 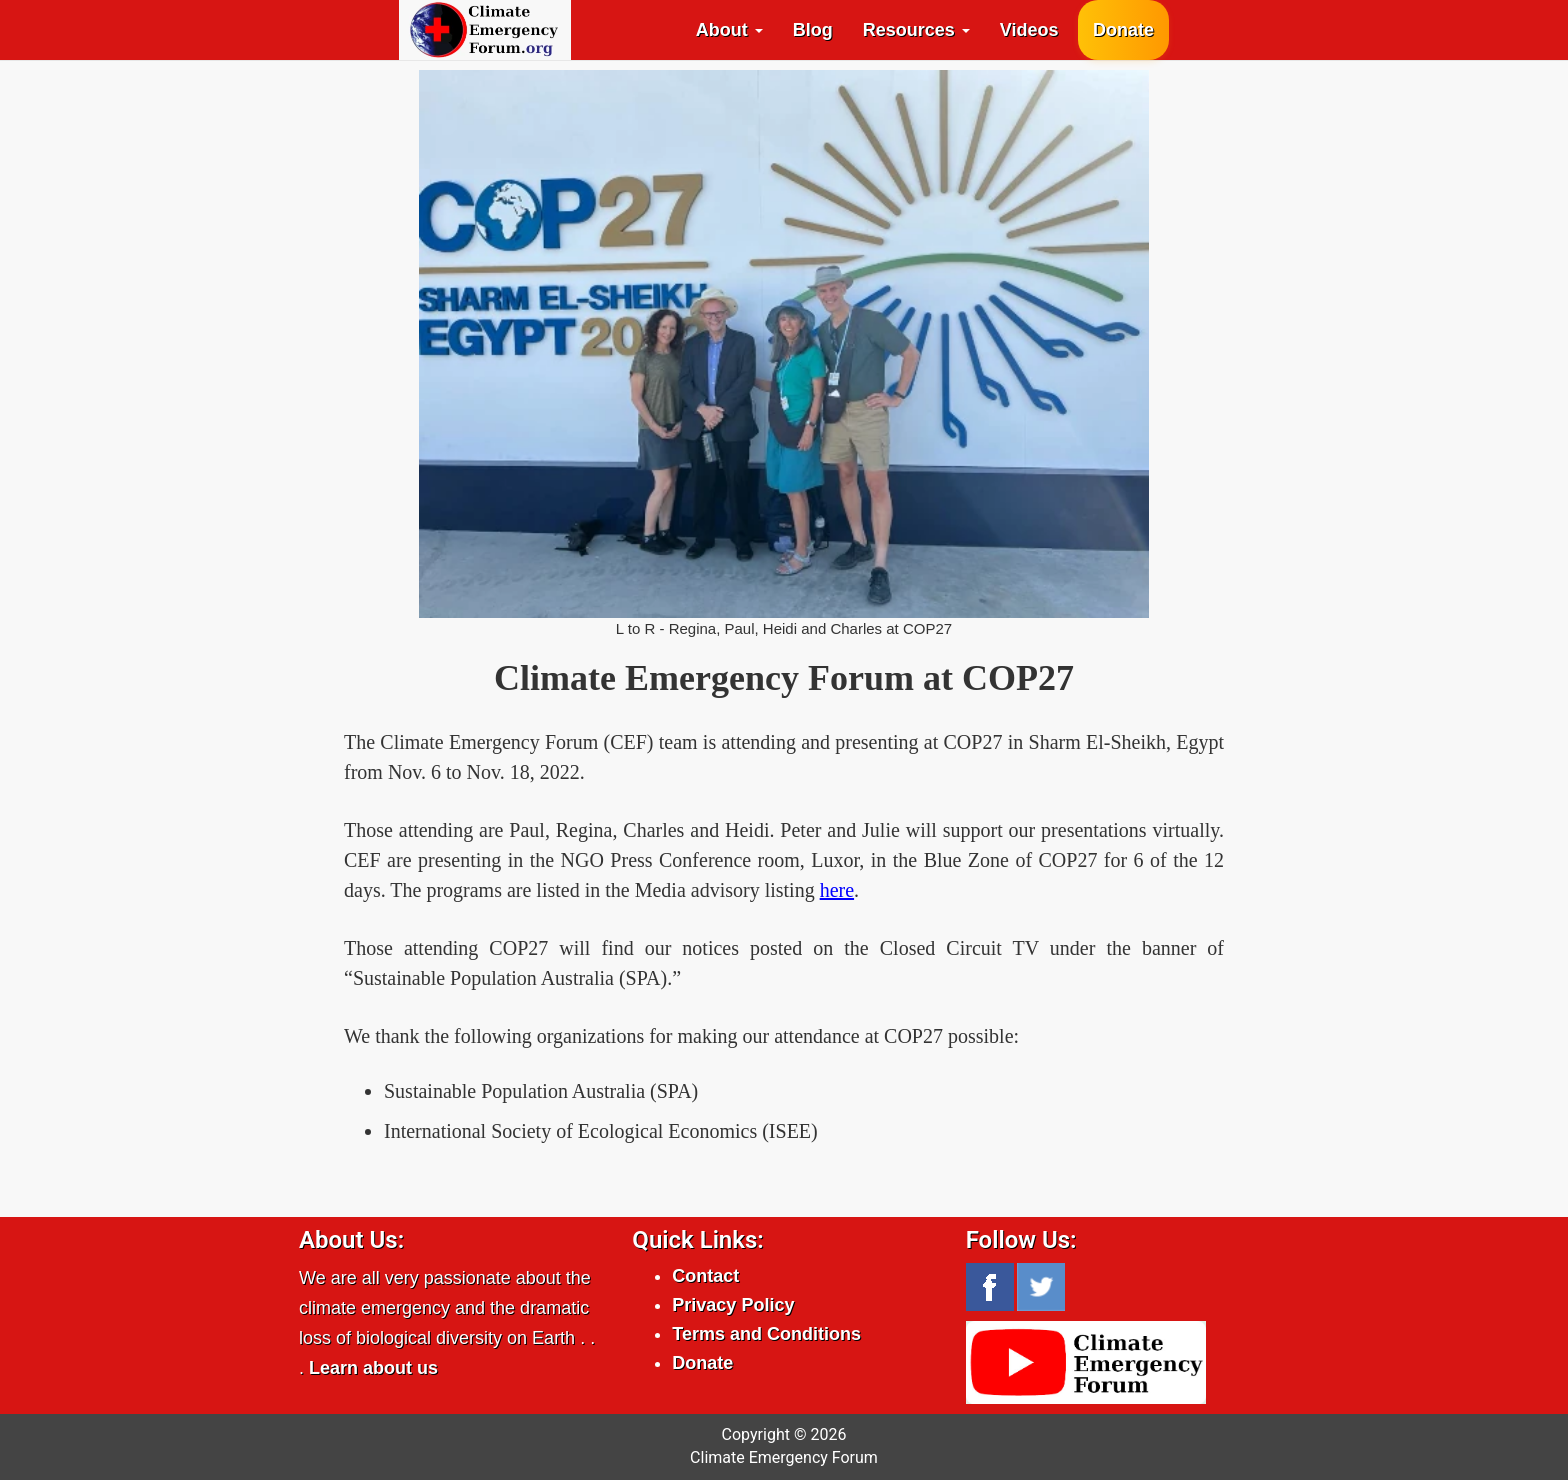 What do you see at coordinates (916, 30) in the screenshot?
I see `Resources [button]` at bounding box center [916, 30].